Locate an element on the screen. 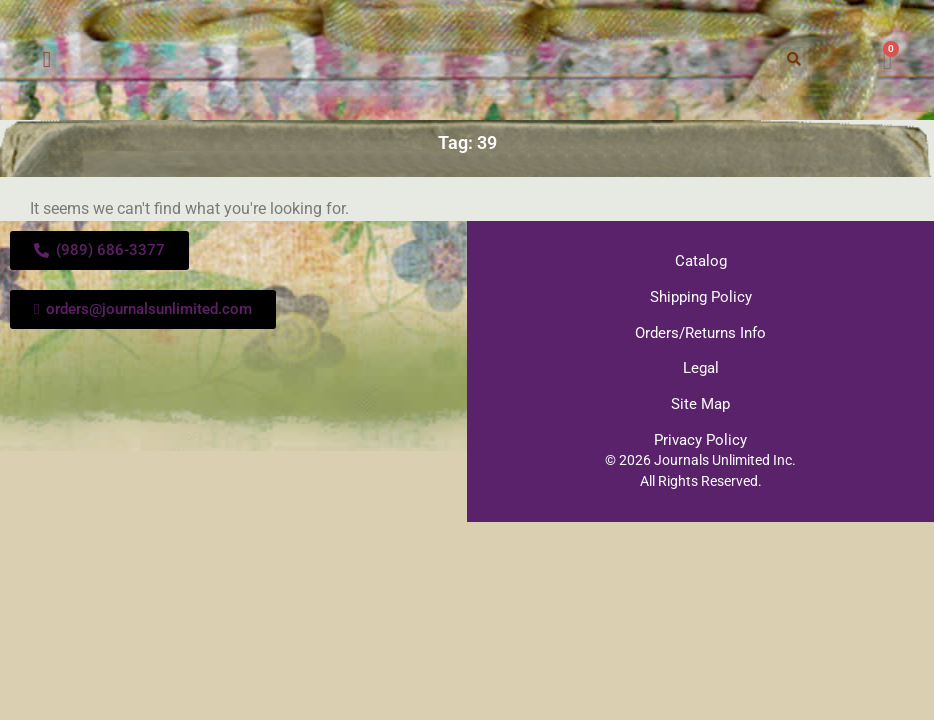  Legal is located at coordinates (701, 366).